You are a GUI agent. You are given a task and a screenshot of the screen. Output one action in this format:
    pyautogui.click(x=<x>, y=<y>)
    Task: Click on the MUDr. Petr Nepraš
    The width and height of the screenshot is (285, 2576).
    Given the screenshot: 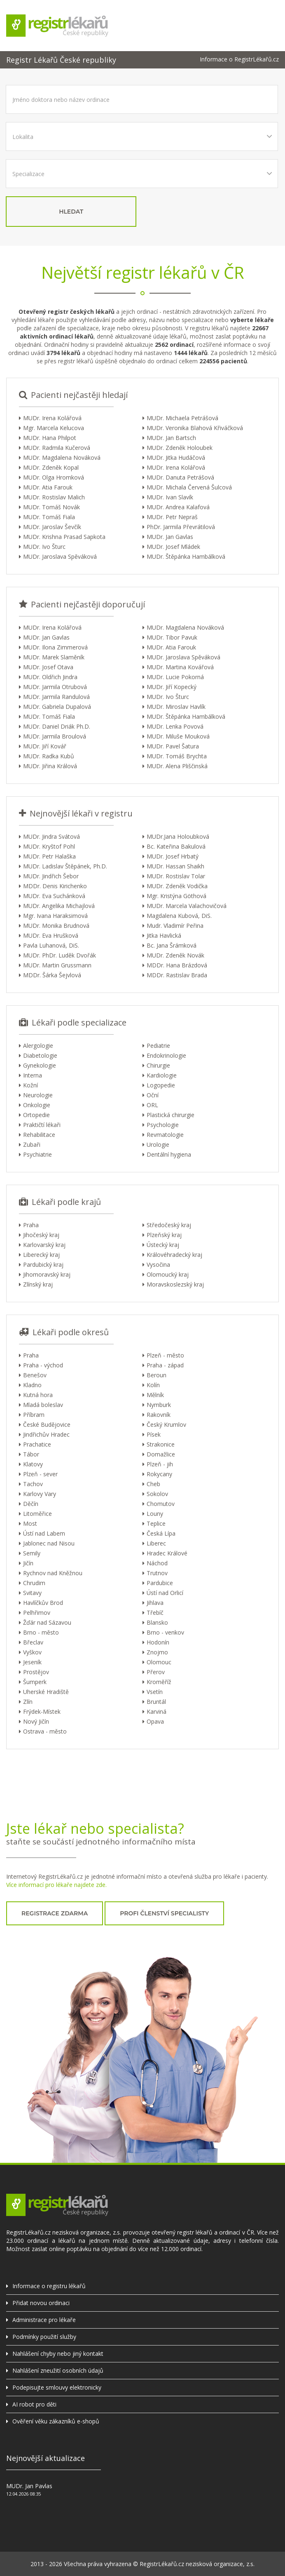 What is the action you would take?
    pyautogui.click(x=172, y=517)
    